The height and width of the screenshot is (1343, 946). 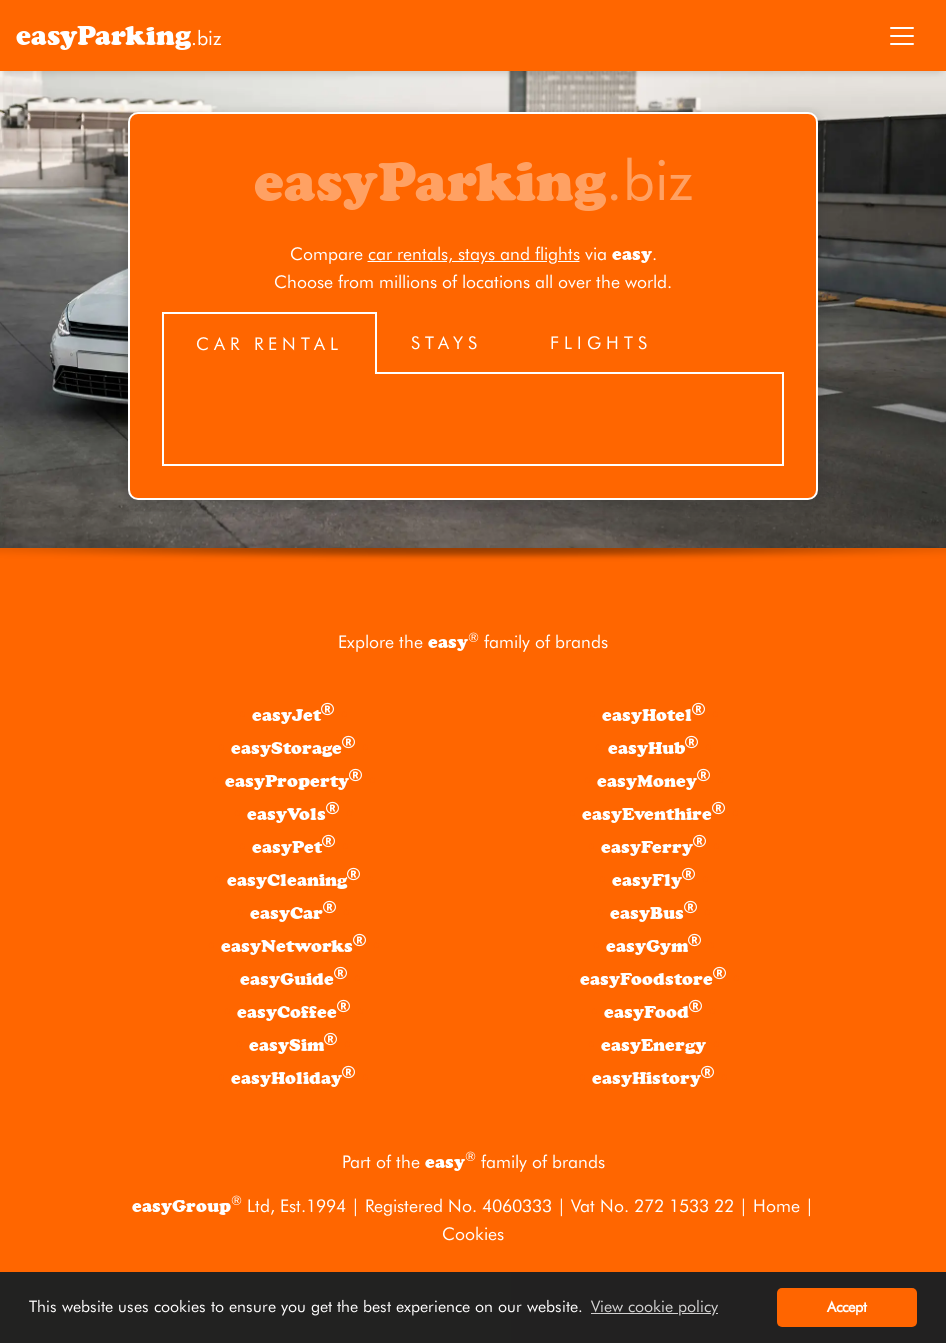 I want to click on easyFerry, so click(x=653, y=846).